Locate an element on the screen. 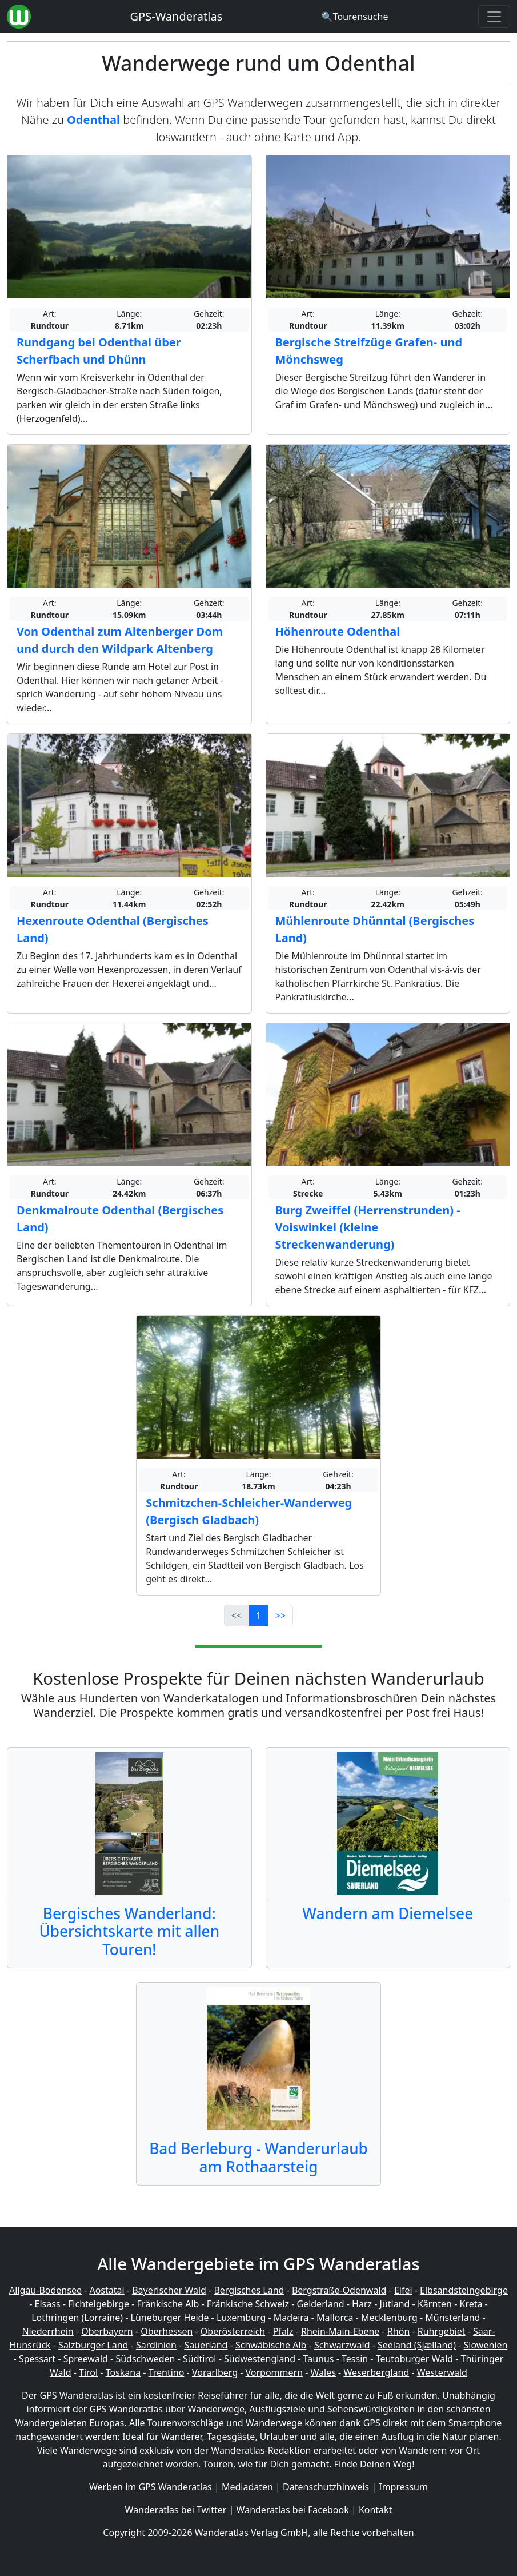 This screenshot has width=517, height=2576. [Wanderatlas Menue Toggle] is located at coordinates (494, 16).